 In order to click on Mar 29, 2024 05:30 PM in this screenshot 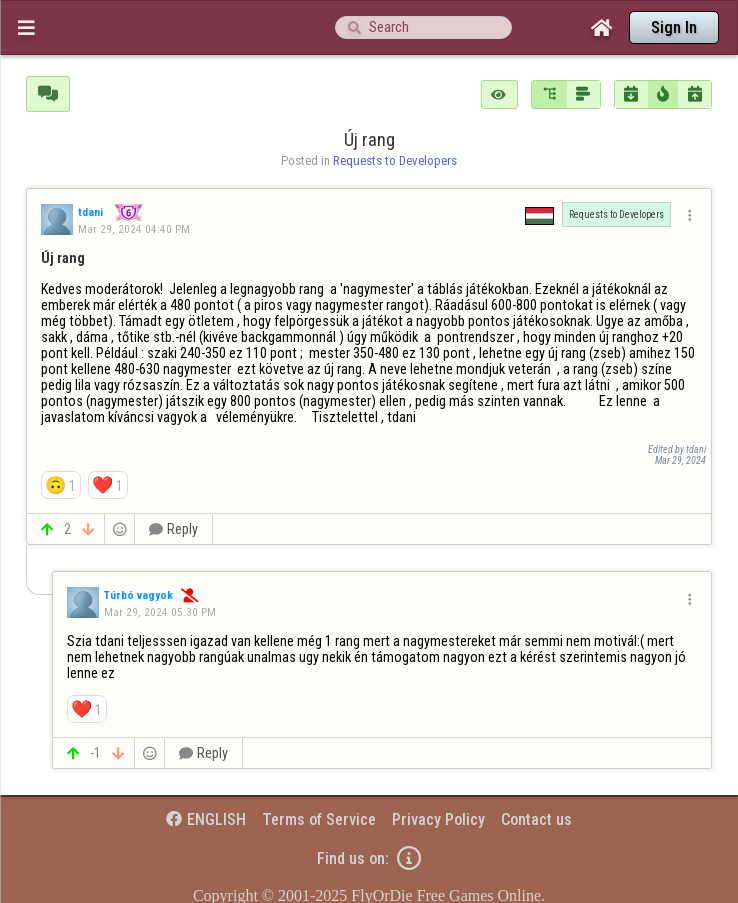, I will do `click(160, 612)`.